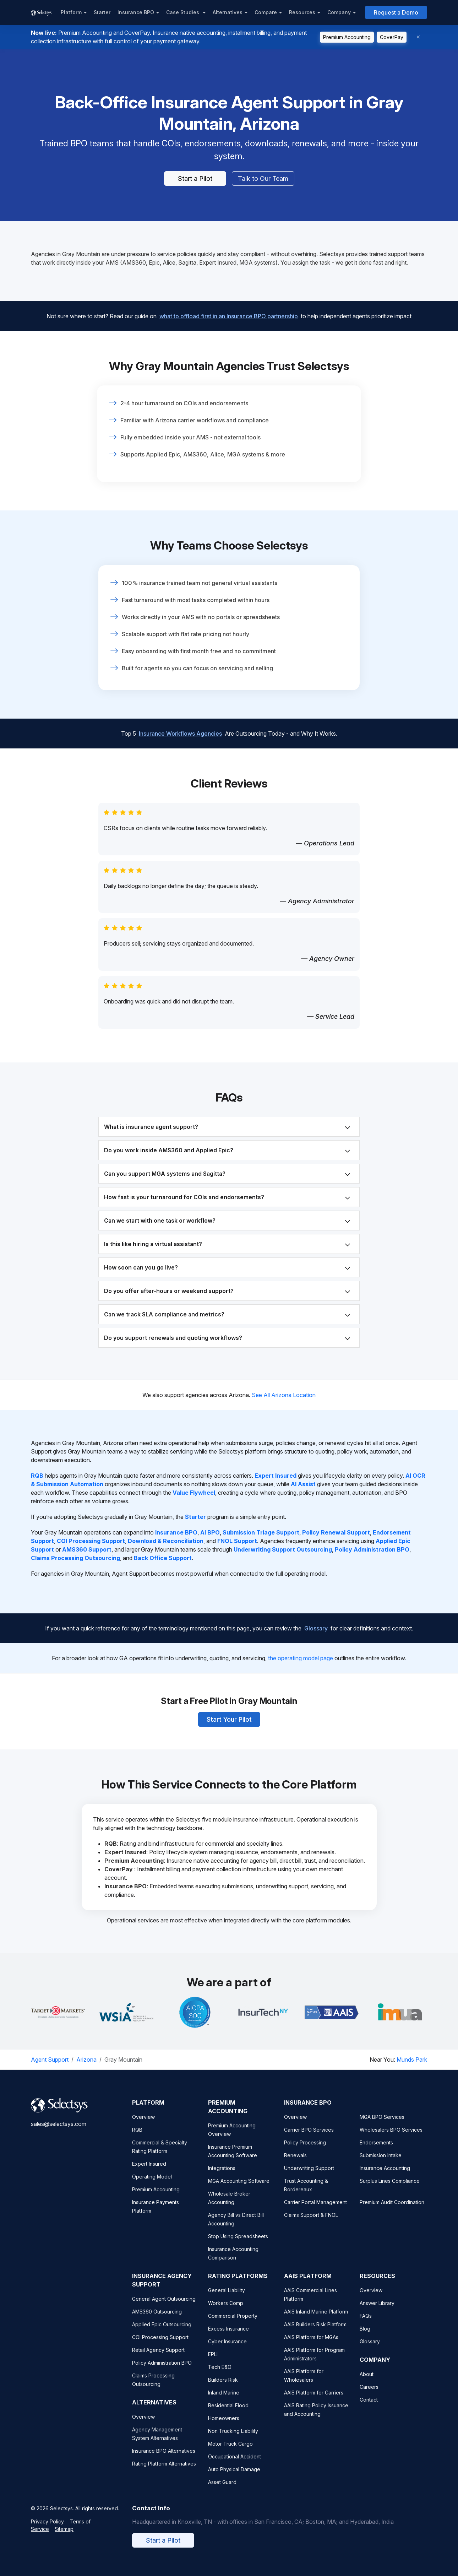 This screenshot has height=2576, width=458. What do you see at coordinates (347, 37) in the screenshot?
I see `Premium Accounting` at bounding box center [347, 37].